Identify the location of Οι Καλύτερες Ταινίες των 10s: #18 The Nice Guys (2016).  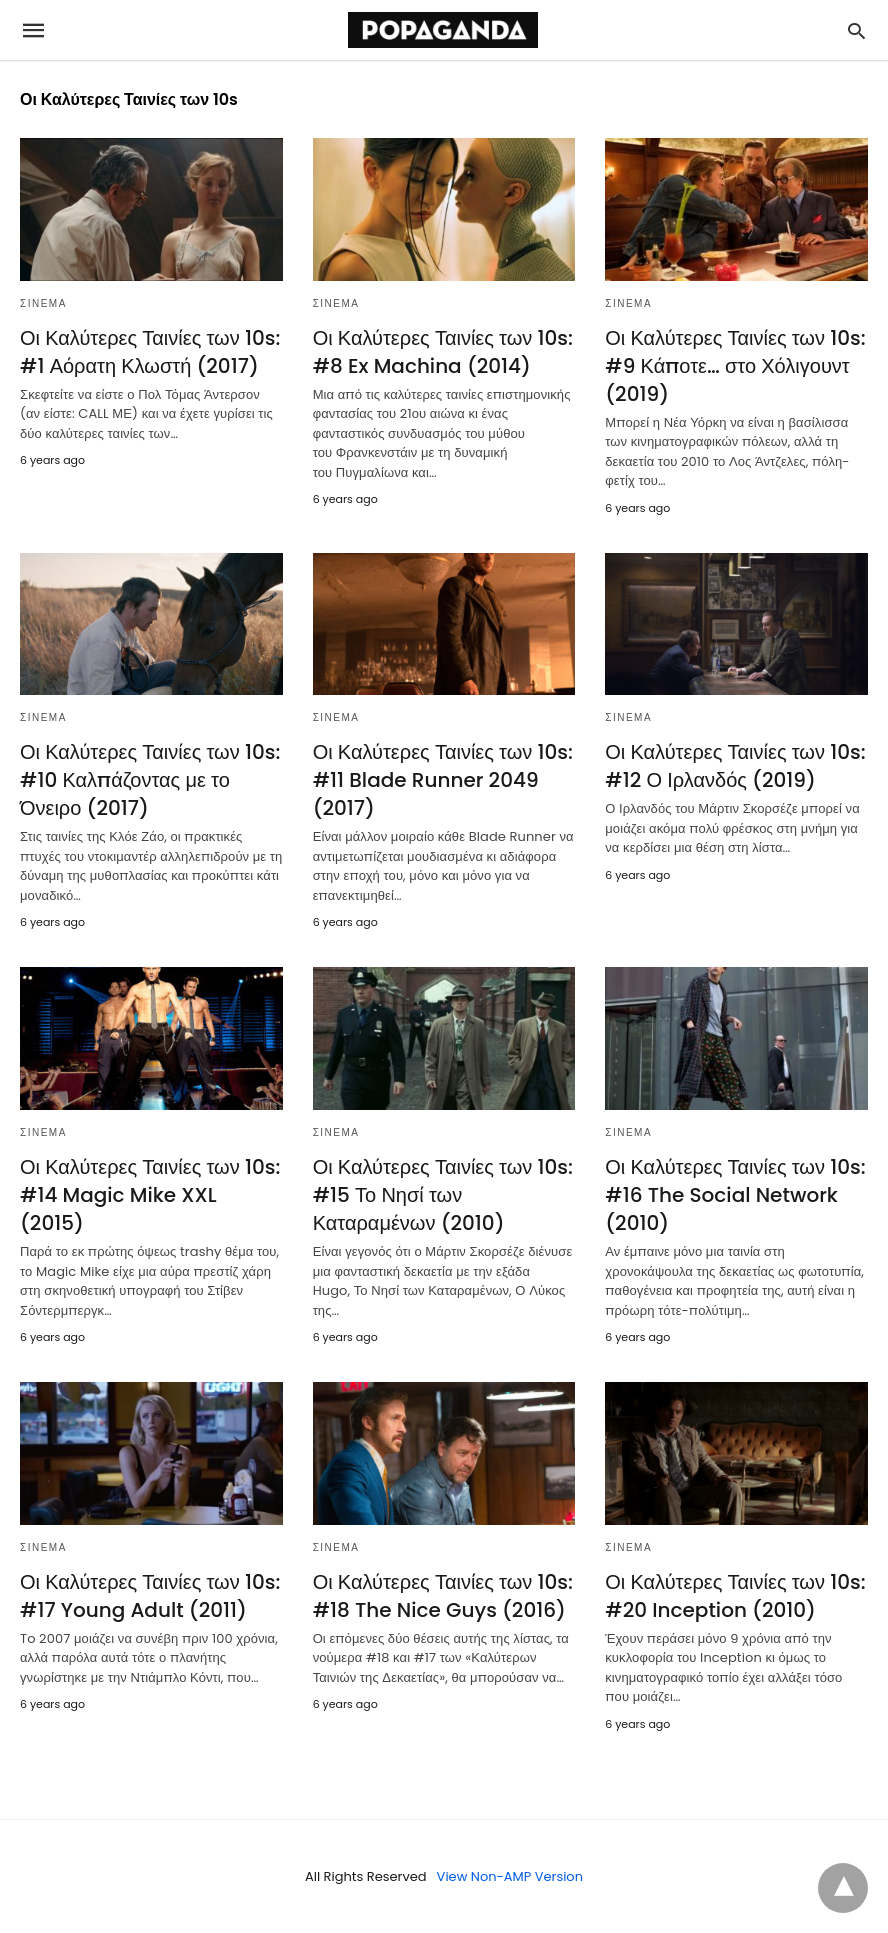
(443, 1596).